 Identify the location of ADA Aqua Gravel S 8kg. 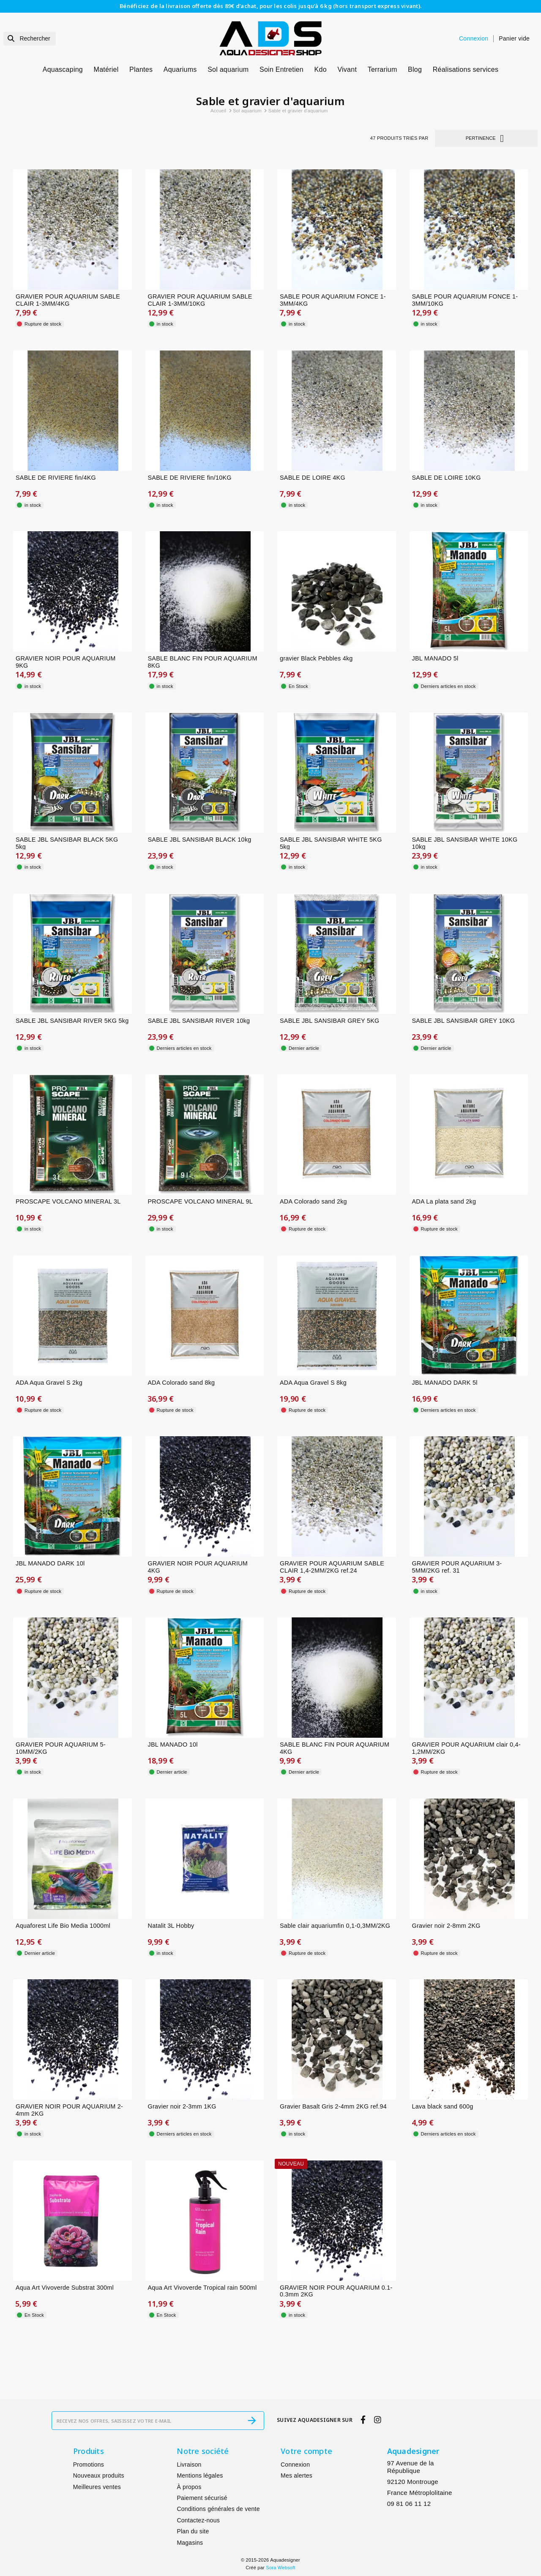
(313, 1382).